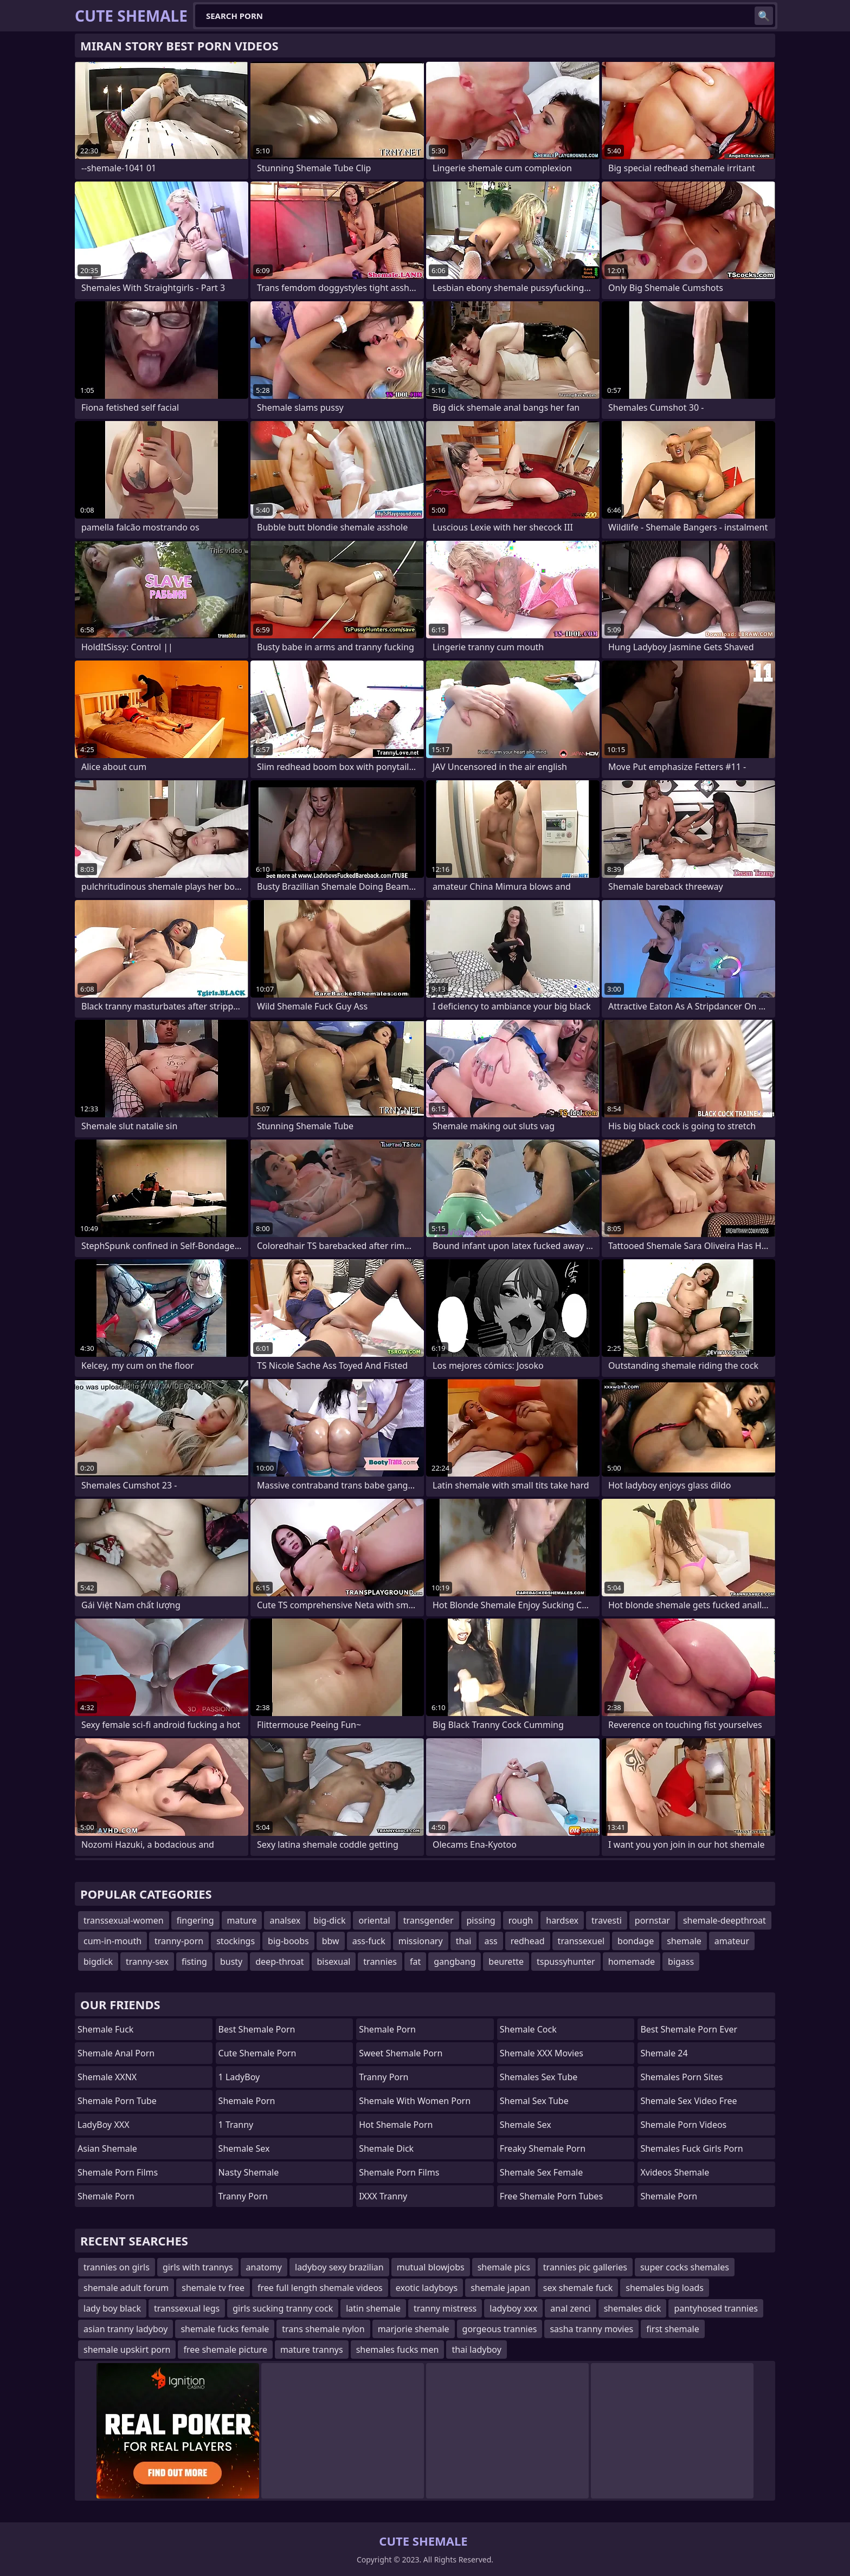 The image size is (850, 2576). I want to click on transsexual-women, so click(123, 1920).